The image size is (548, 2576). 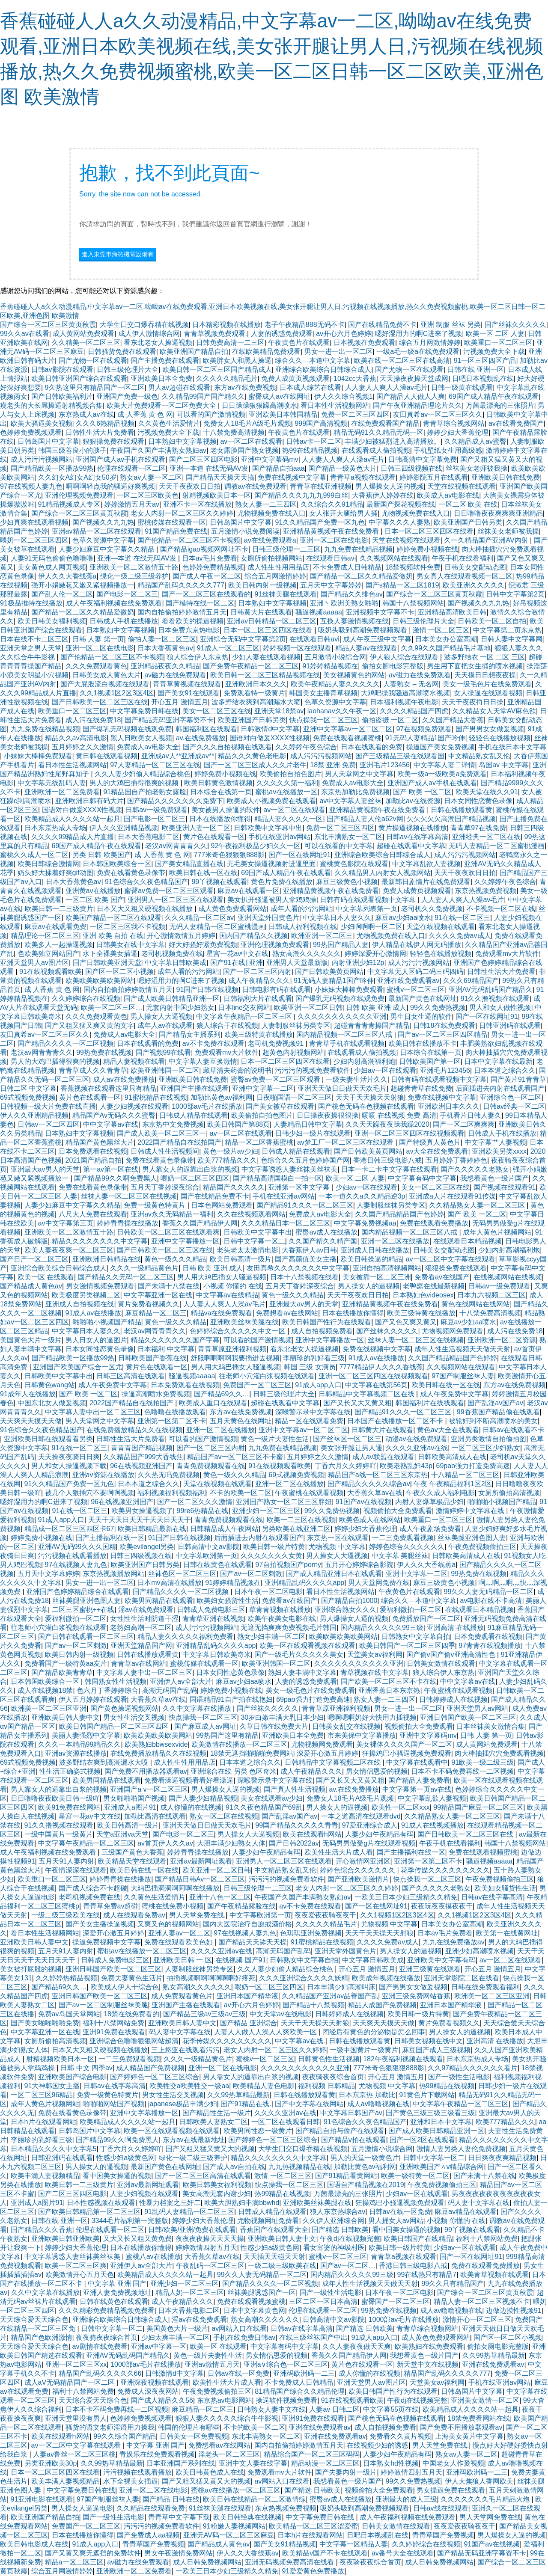 I want to click on 欧美熟妇bbwsexvide, so click(x=156, y=1744).